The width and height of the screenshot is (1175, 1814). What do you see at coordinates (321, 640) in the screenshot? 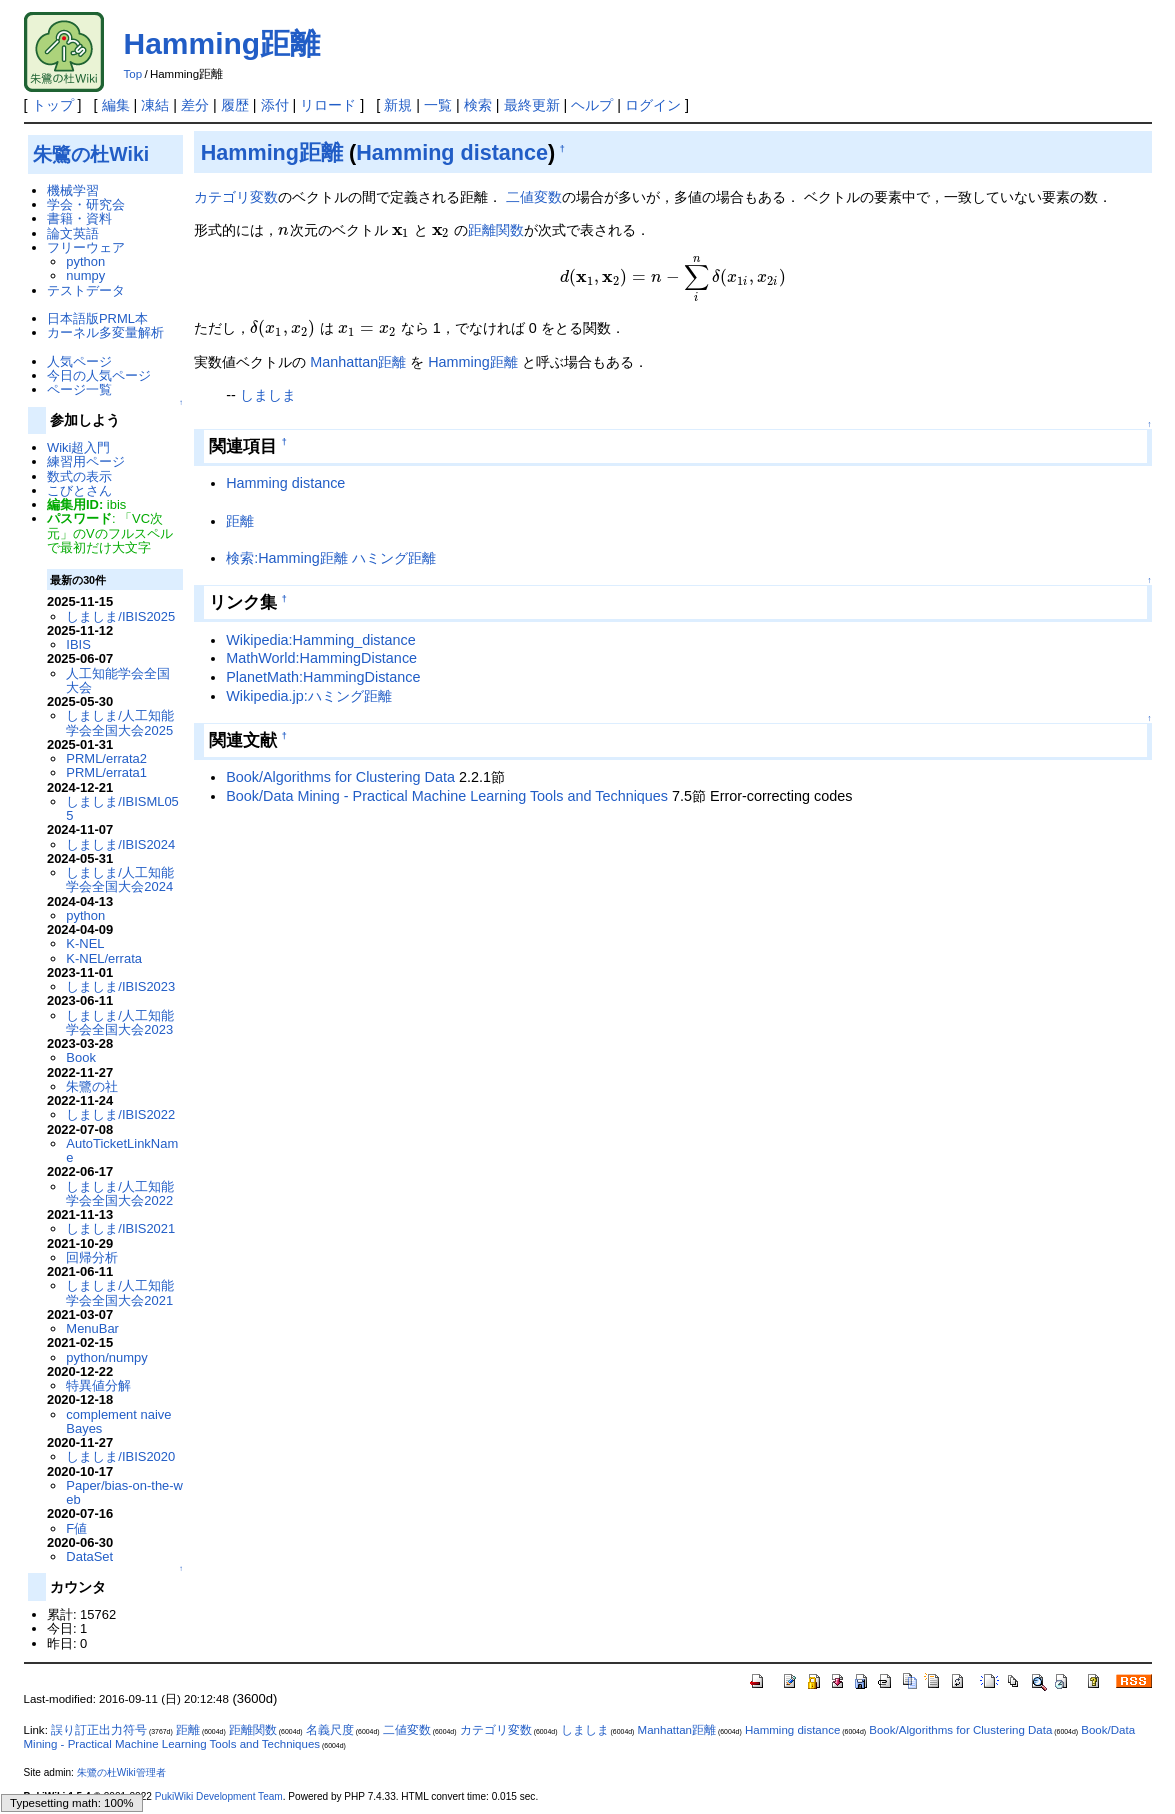
I see `Wikipedia:Hamming_distance` at bounding box center [321, 640].